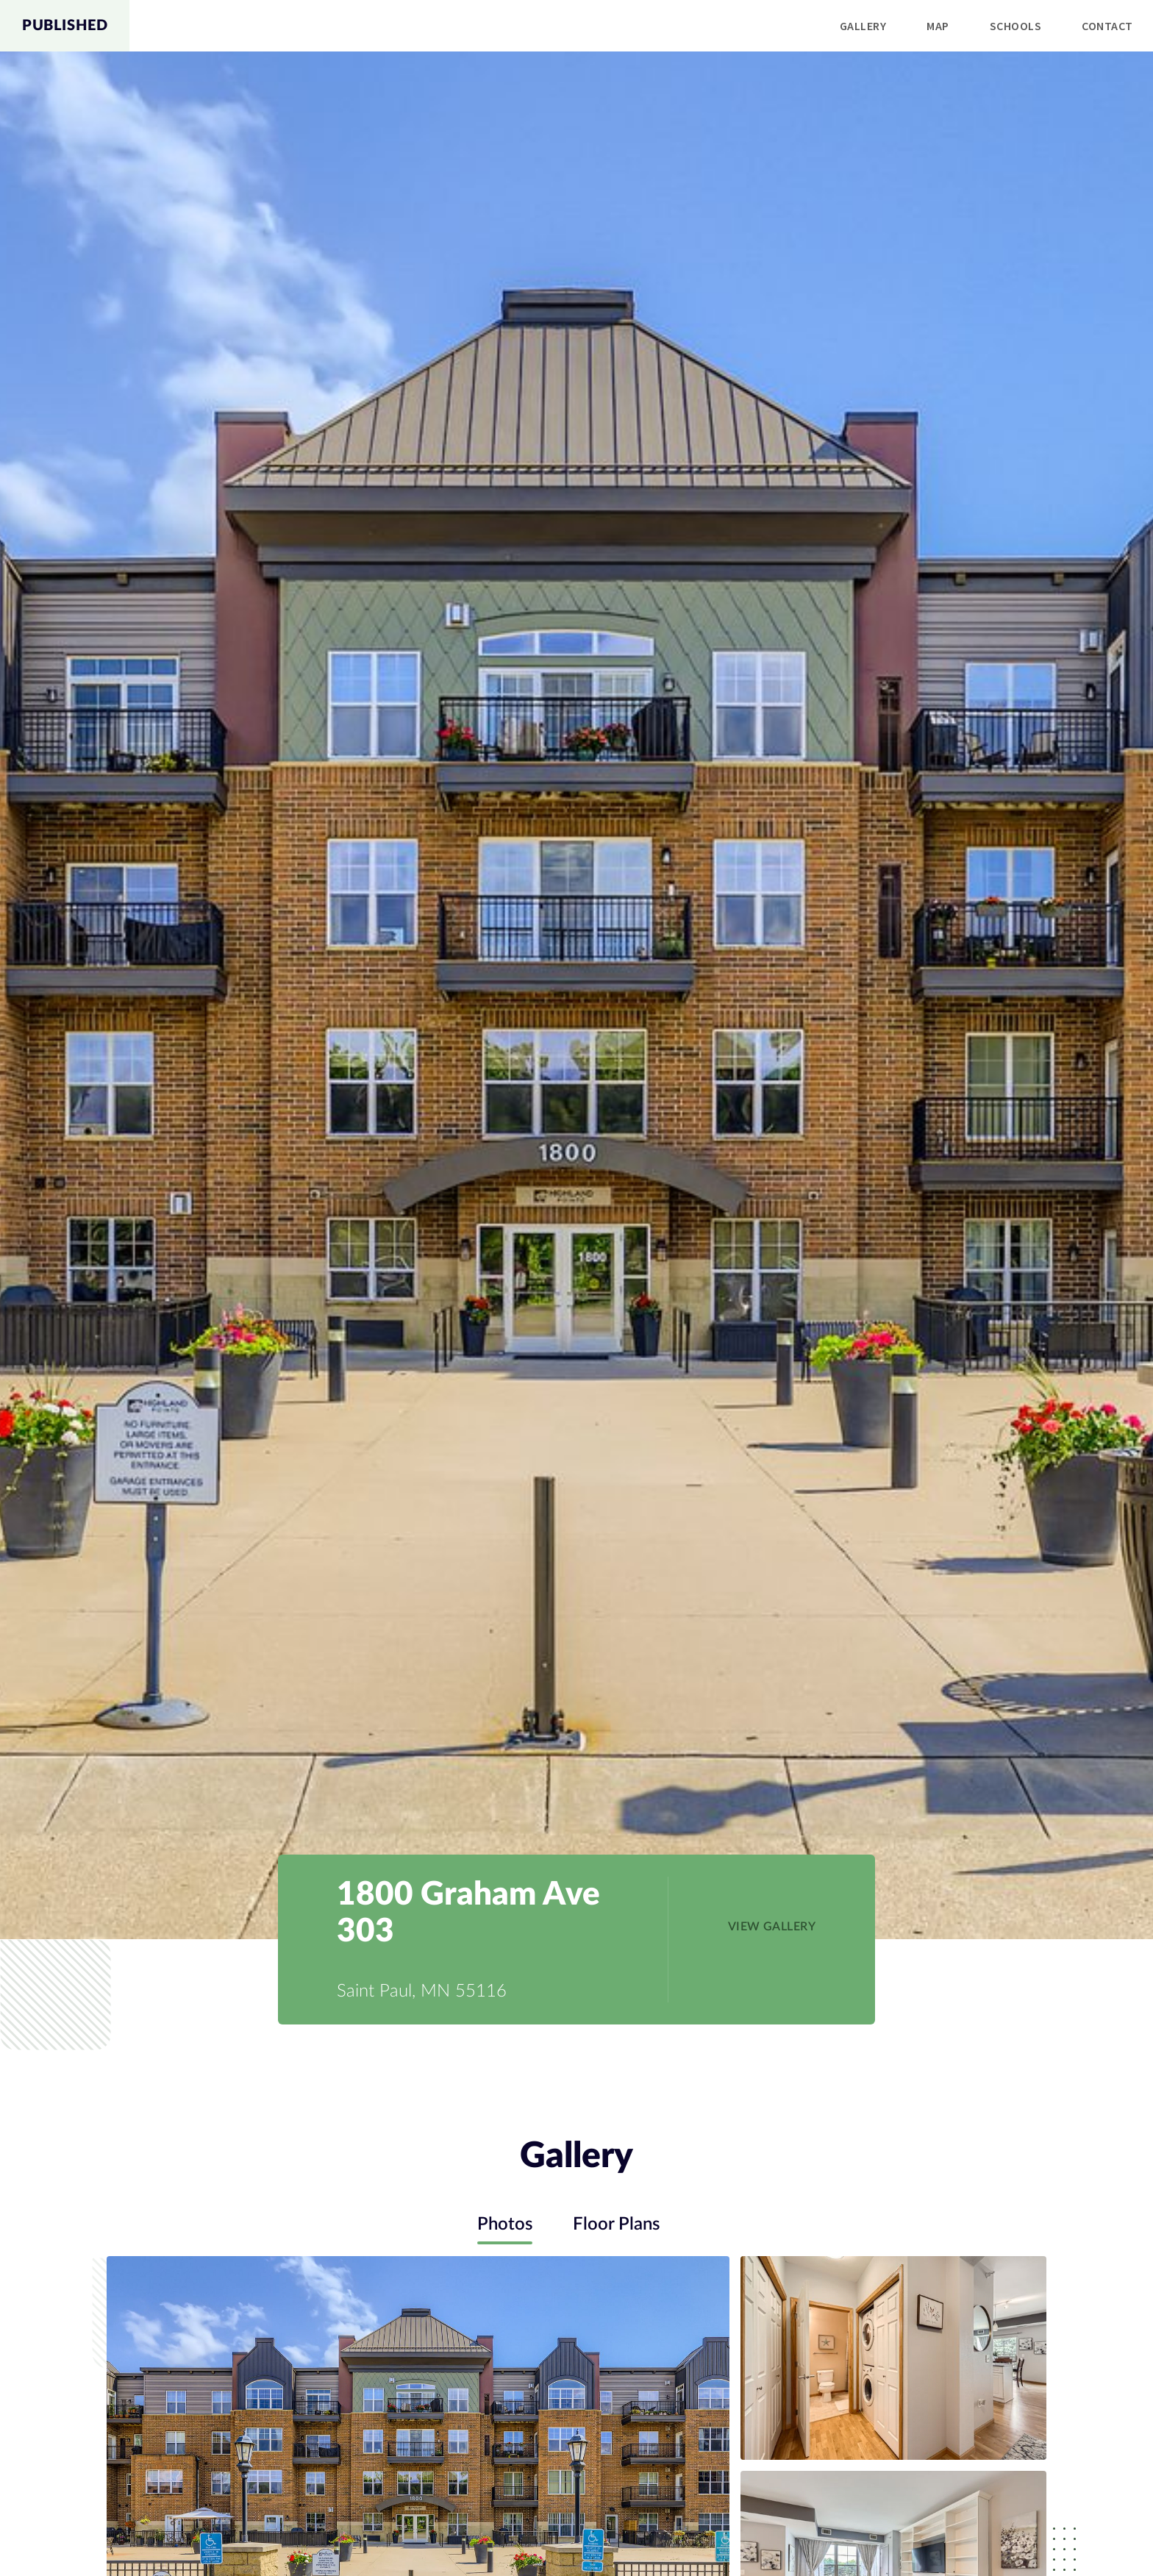  What do you see at coordinates (938, 25) in the screenshot?
I see `Map` at bounding box center [938, 25].